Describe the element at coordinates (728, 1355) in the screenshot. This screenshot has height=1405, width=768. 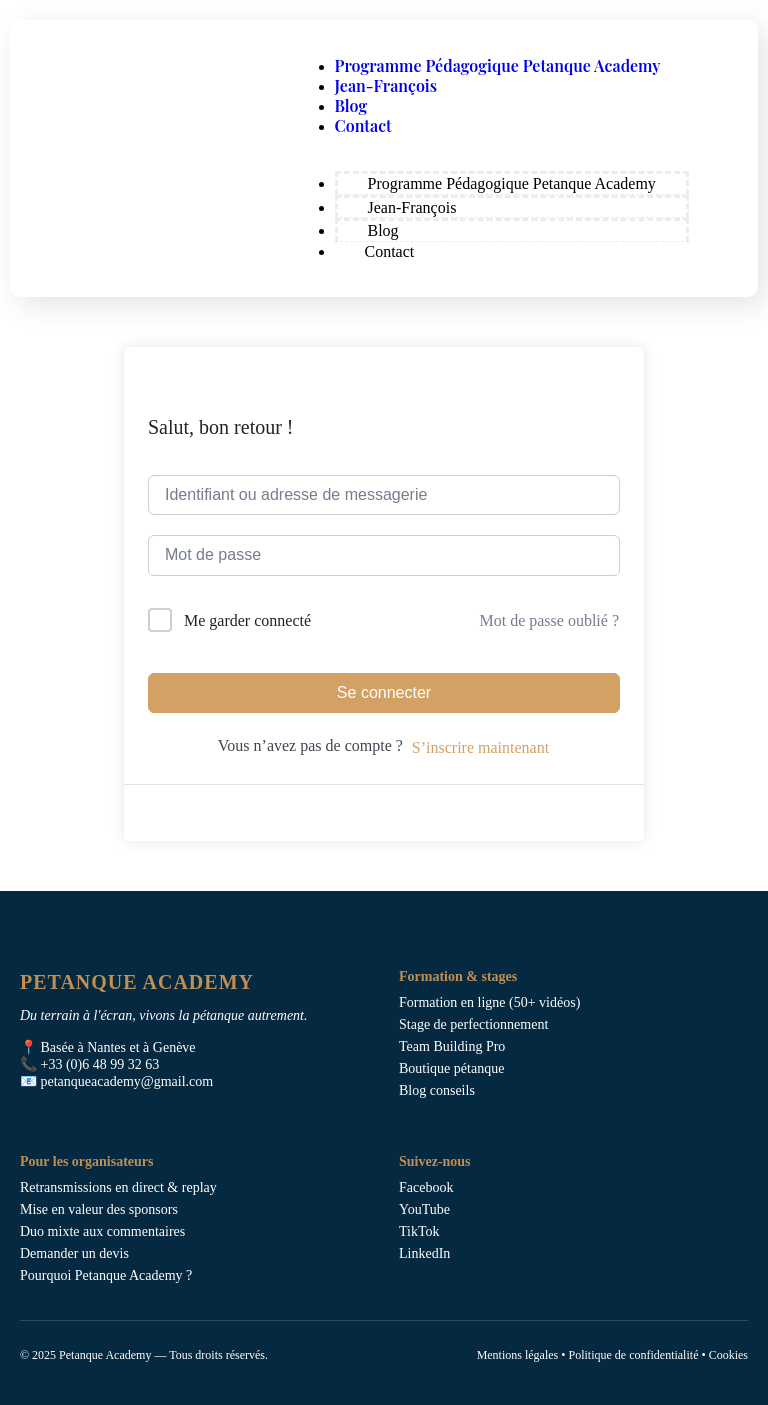
I see `Cookies` at that location.